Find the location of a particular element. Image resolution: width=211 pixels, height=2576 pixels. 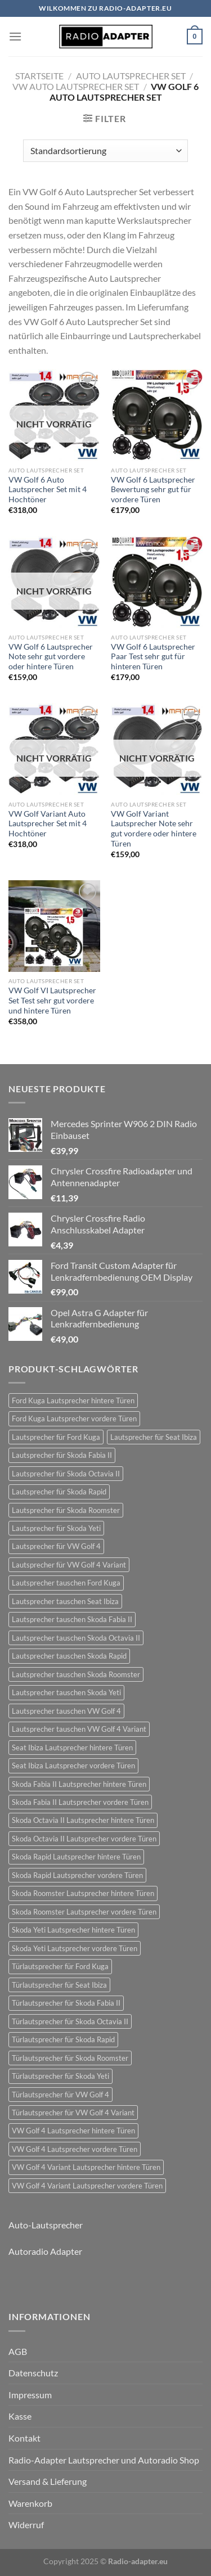

[VW Golf VI Lautsprecher Set Test sehr gut vordere und hintere Türen] is located at coordinates (54, 926).